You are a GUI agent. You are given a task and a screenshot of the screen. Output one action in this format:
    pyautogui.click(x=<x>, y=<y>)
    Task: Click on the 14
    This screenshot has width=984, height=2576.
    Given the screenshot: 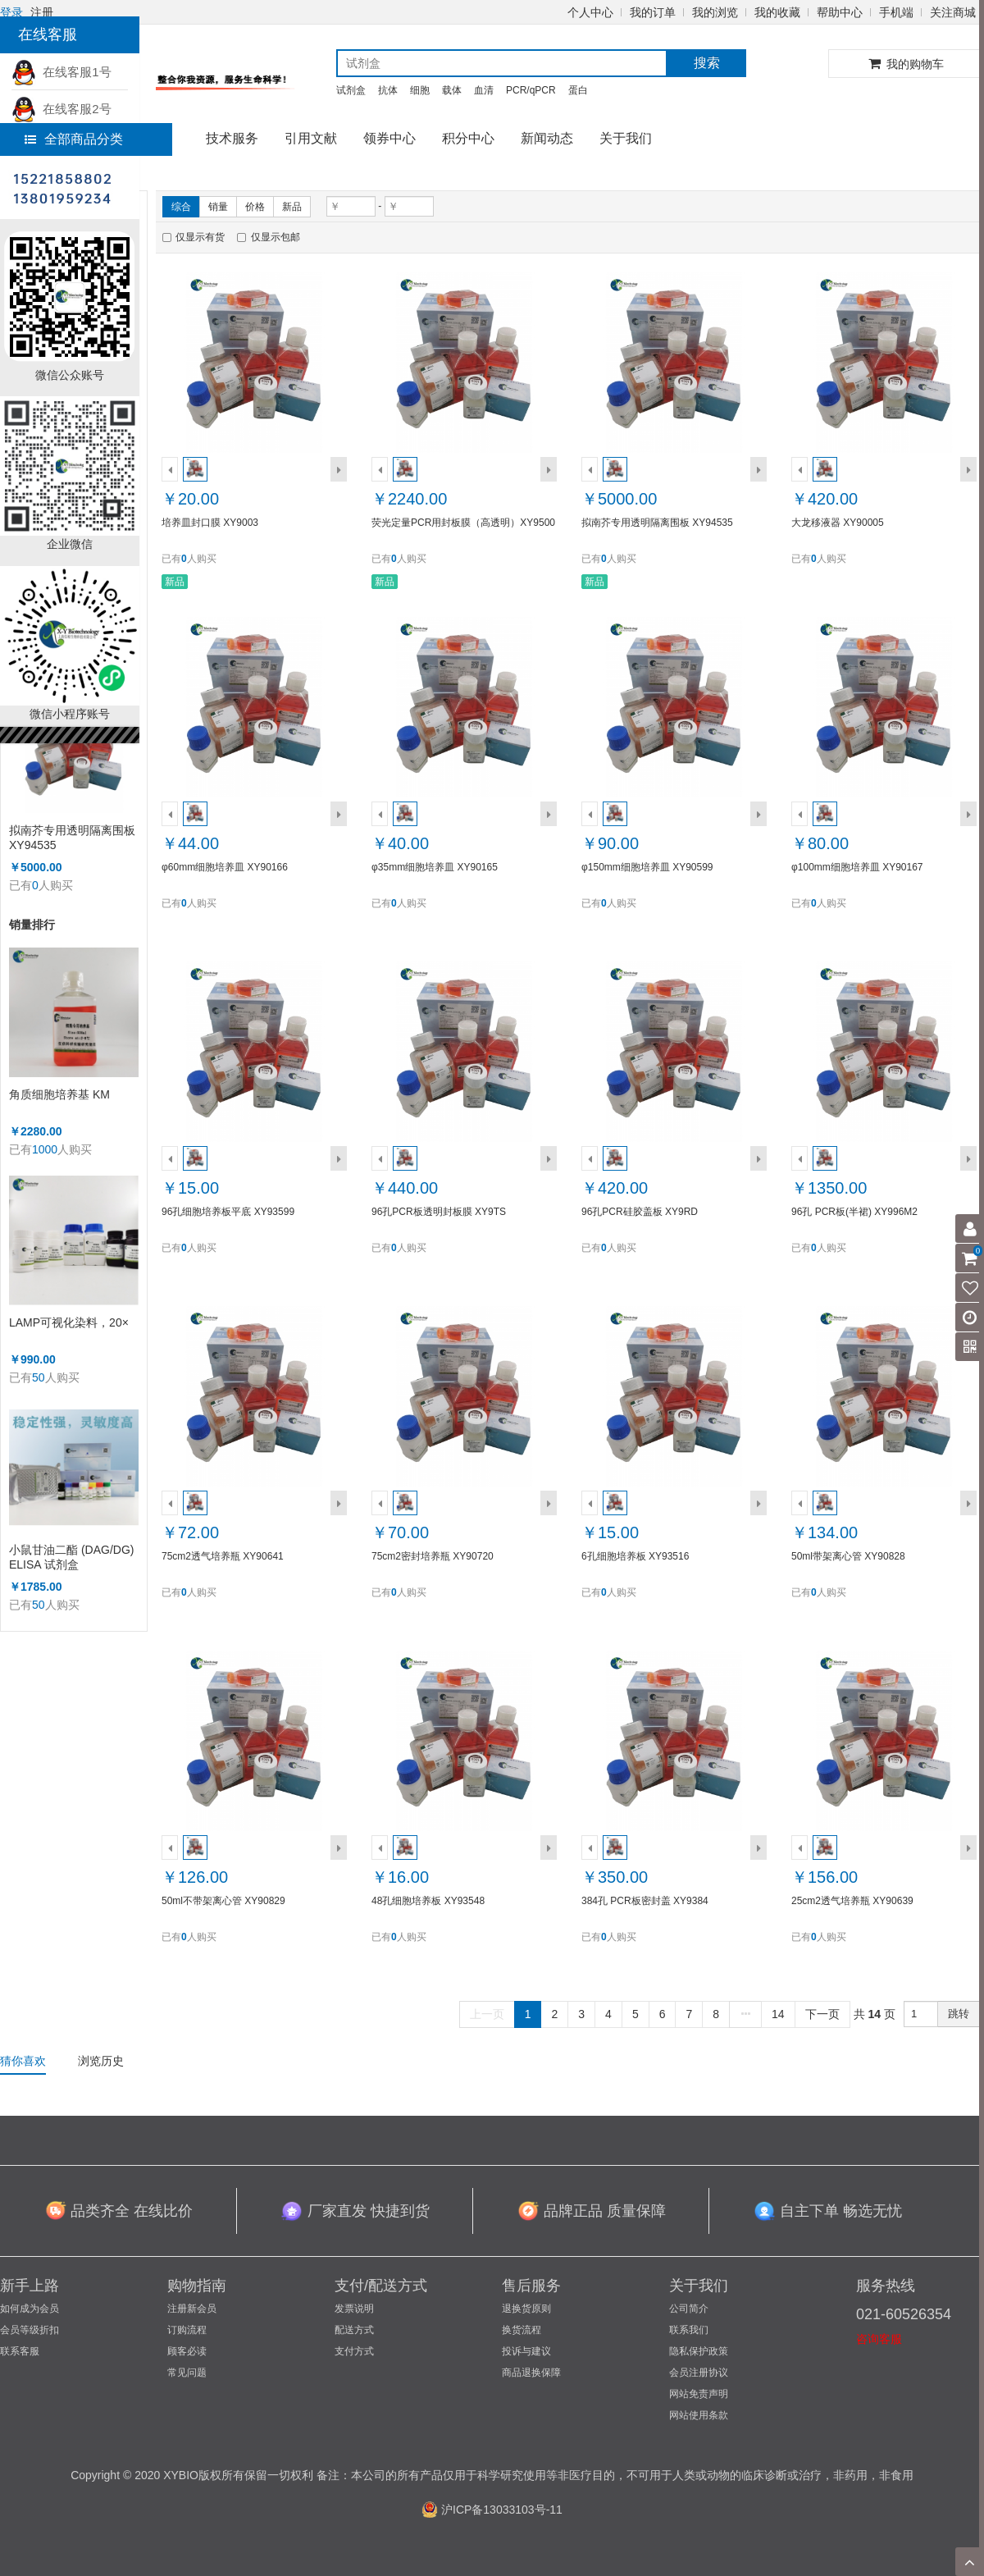 What is the action you would take?
    pyautogui.click(x=778, y=2014)
    